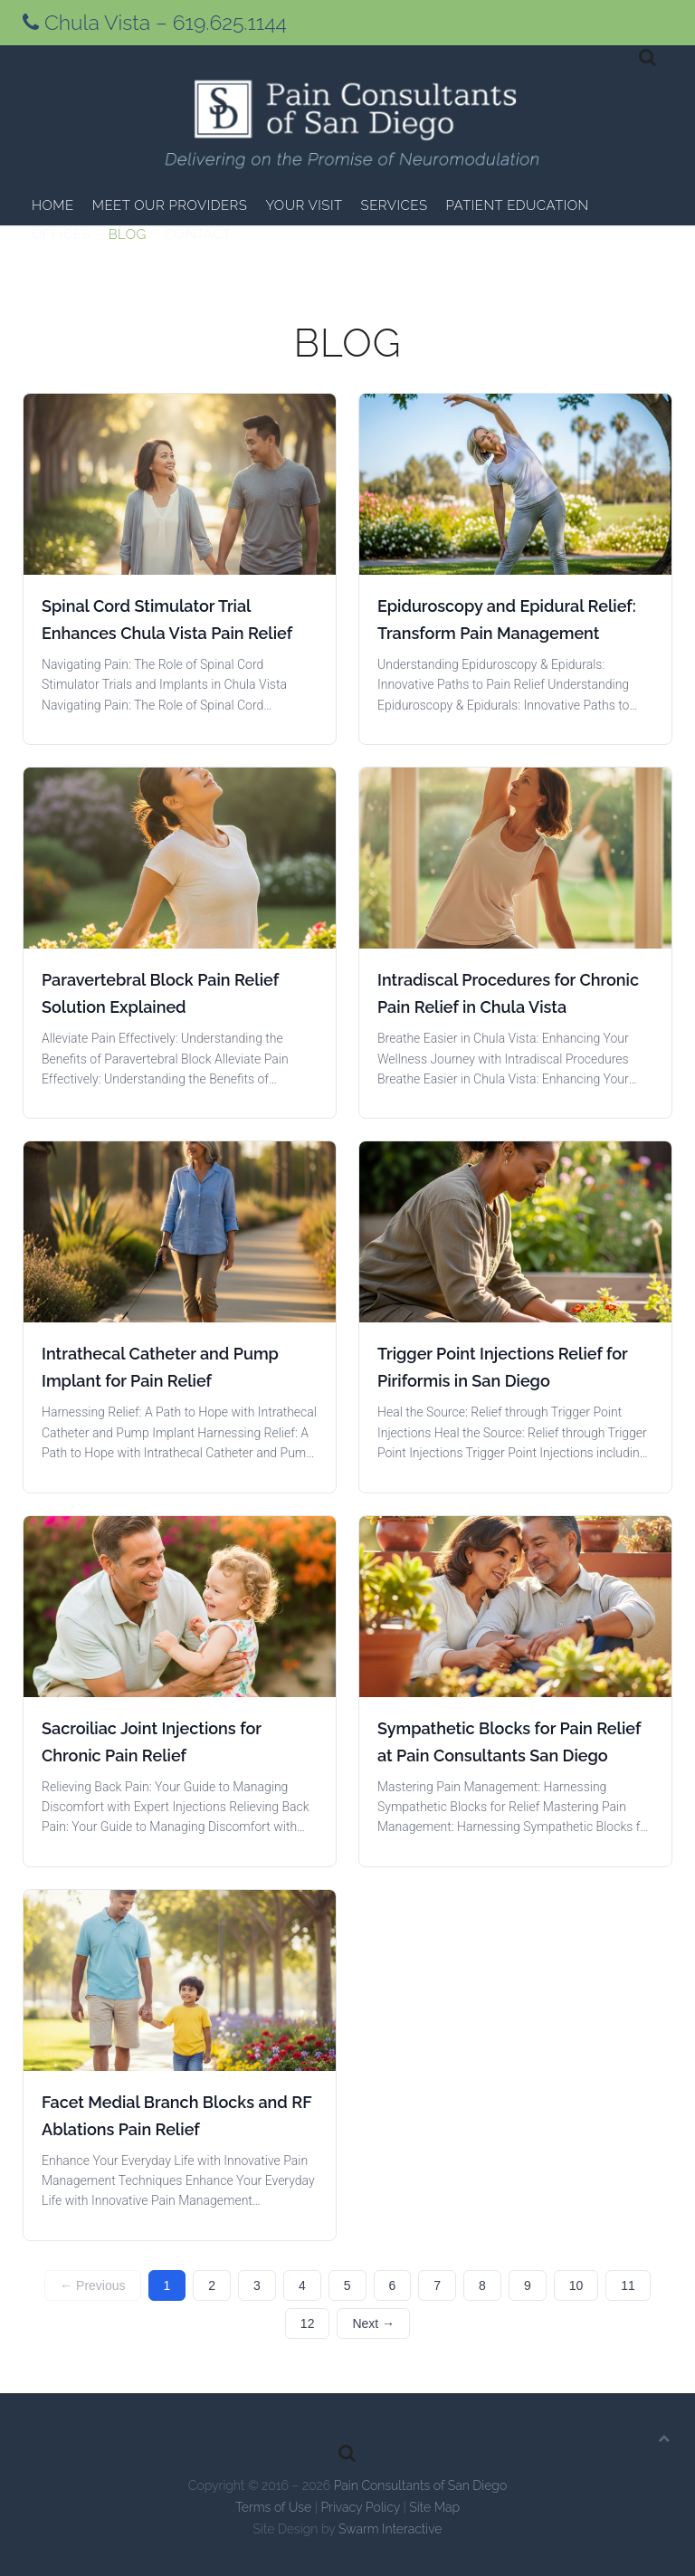  Describe the element at coordinates (273, 2507) in the screenshot. I see `Terms of Use` at that location.